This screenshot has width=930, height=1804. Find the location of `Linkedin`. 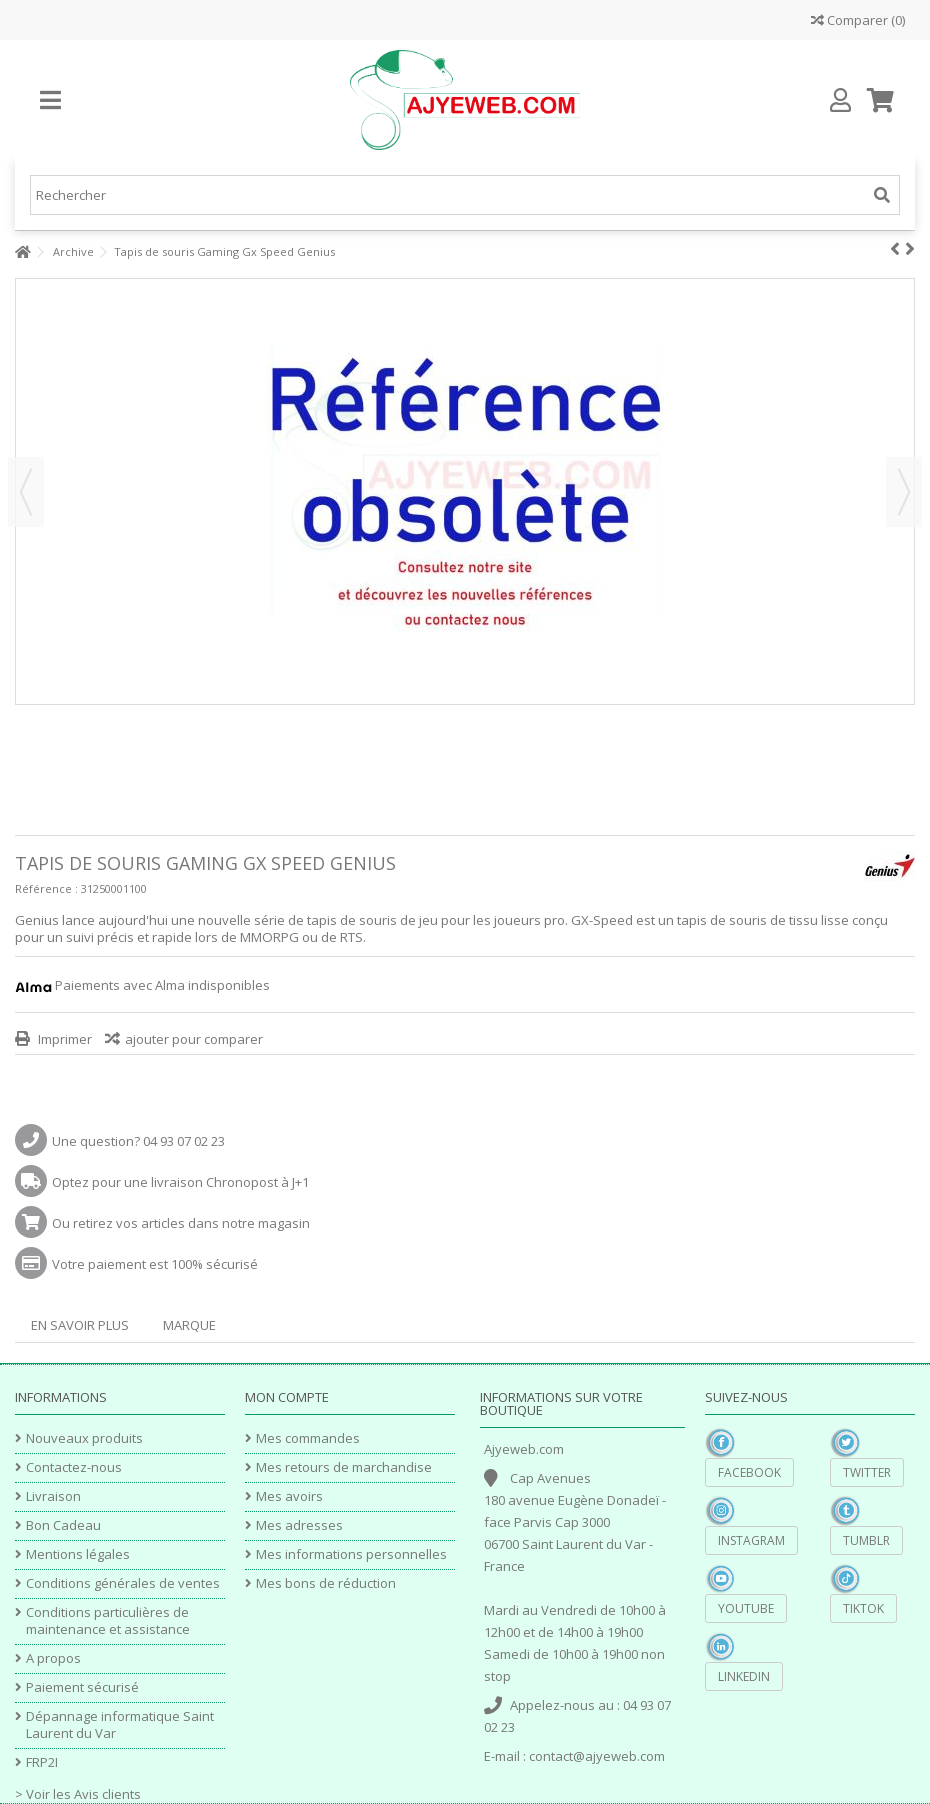

Linkedin is located at coordinates (744, 1676).